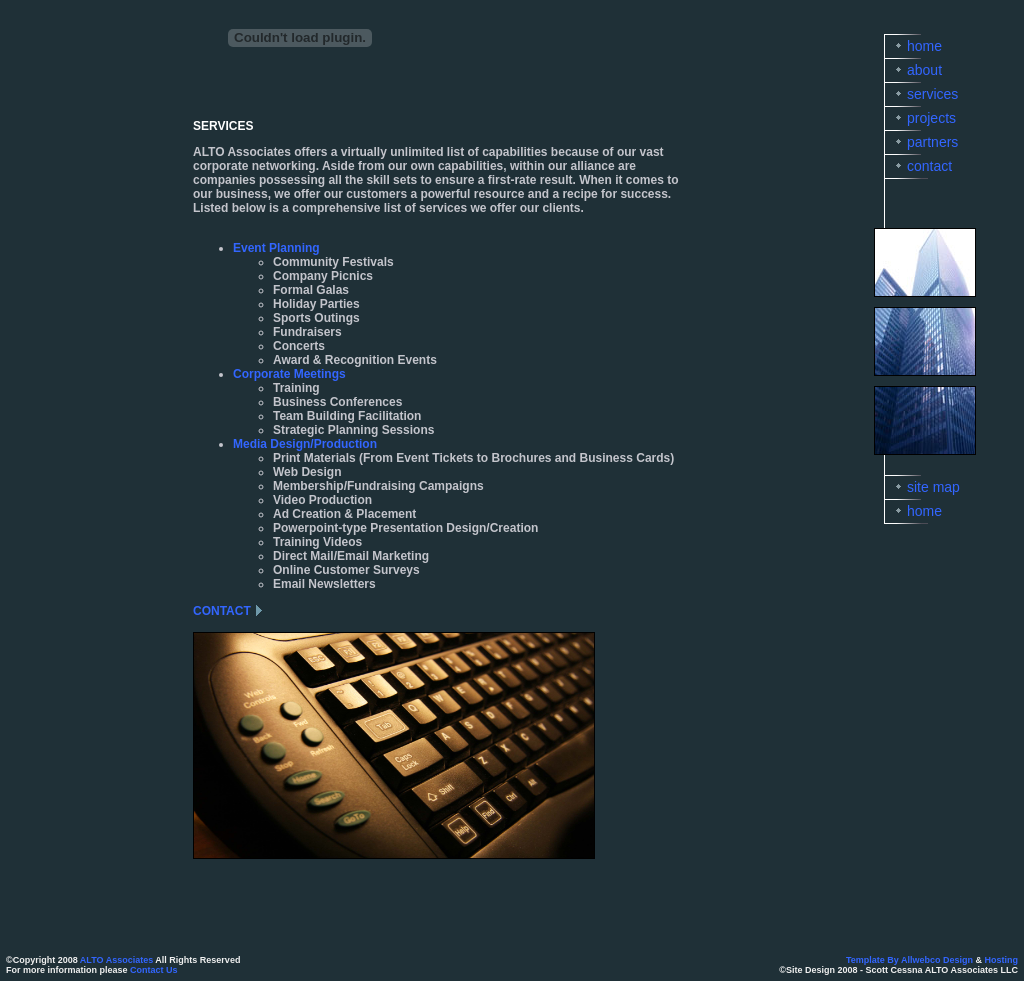 The width and height of the screenshot is (1024, 981). I want to click on Hosting, so click(1002, 960).